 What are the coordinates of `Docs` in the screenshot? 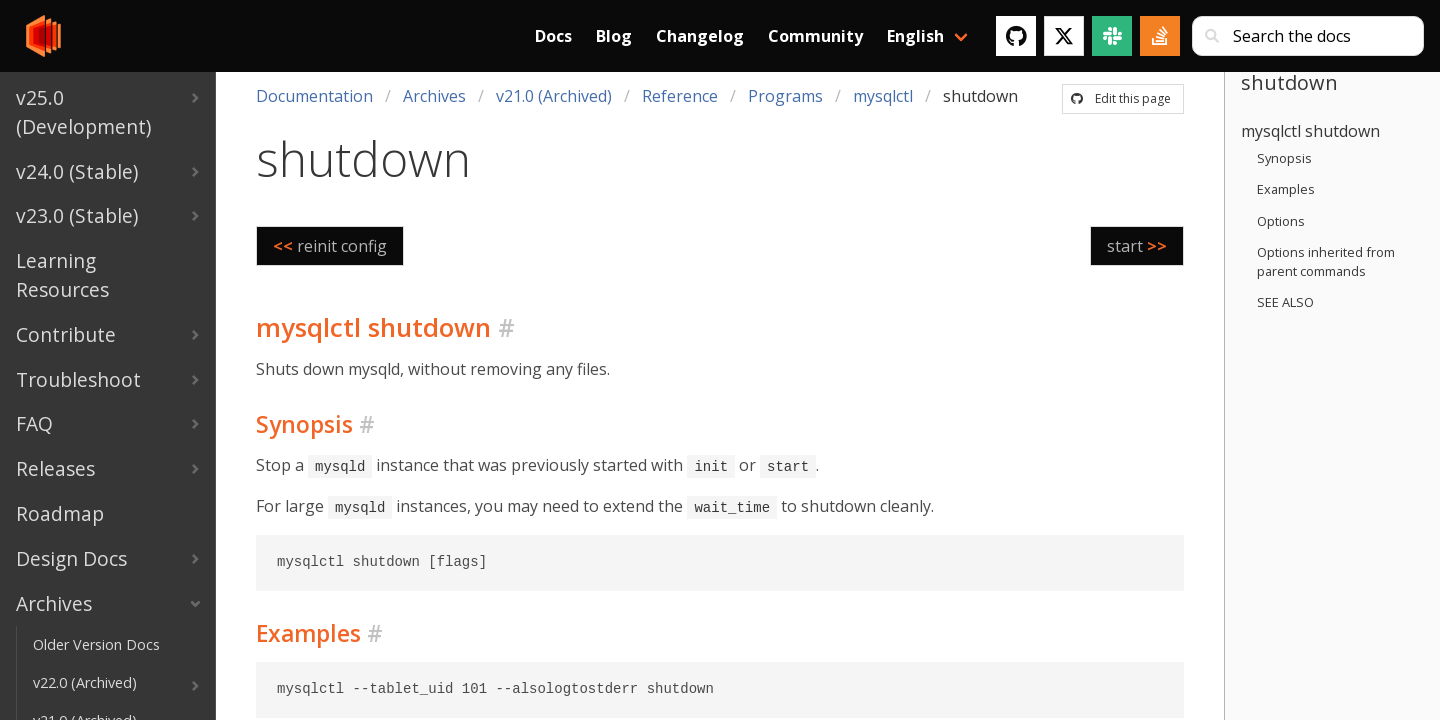 It's located at (553, 36).